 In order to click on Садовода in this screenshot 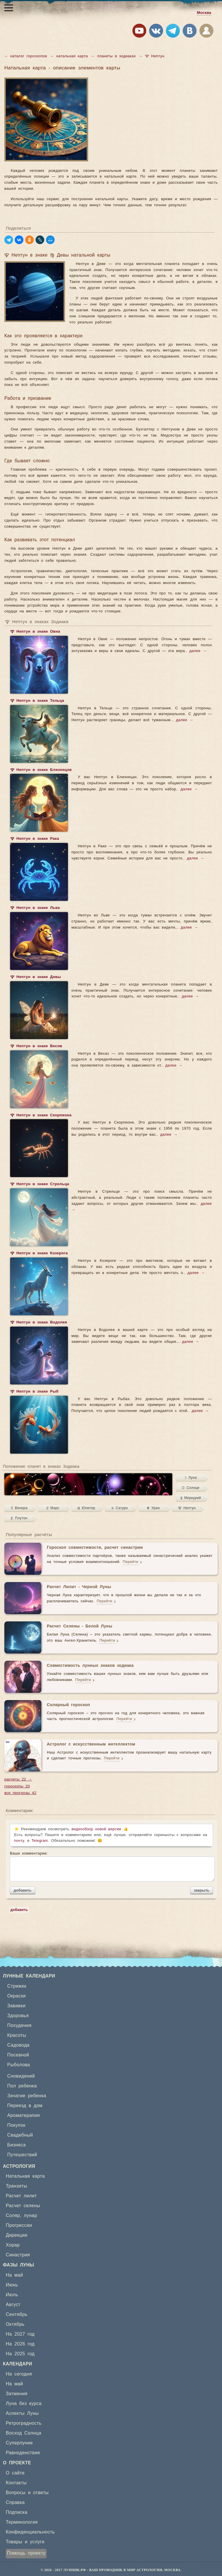, I will do `click(18, 2045)`.